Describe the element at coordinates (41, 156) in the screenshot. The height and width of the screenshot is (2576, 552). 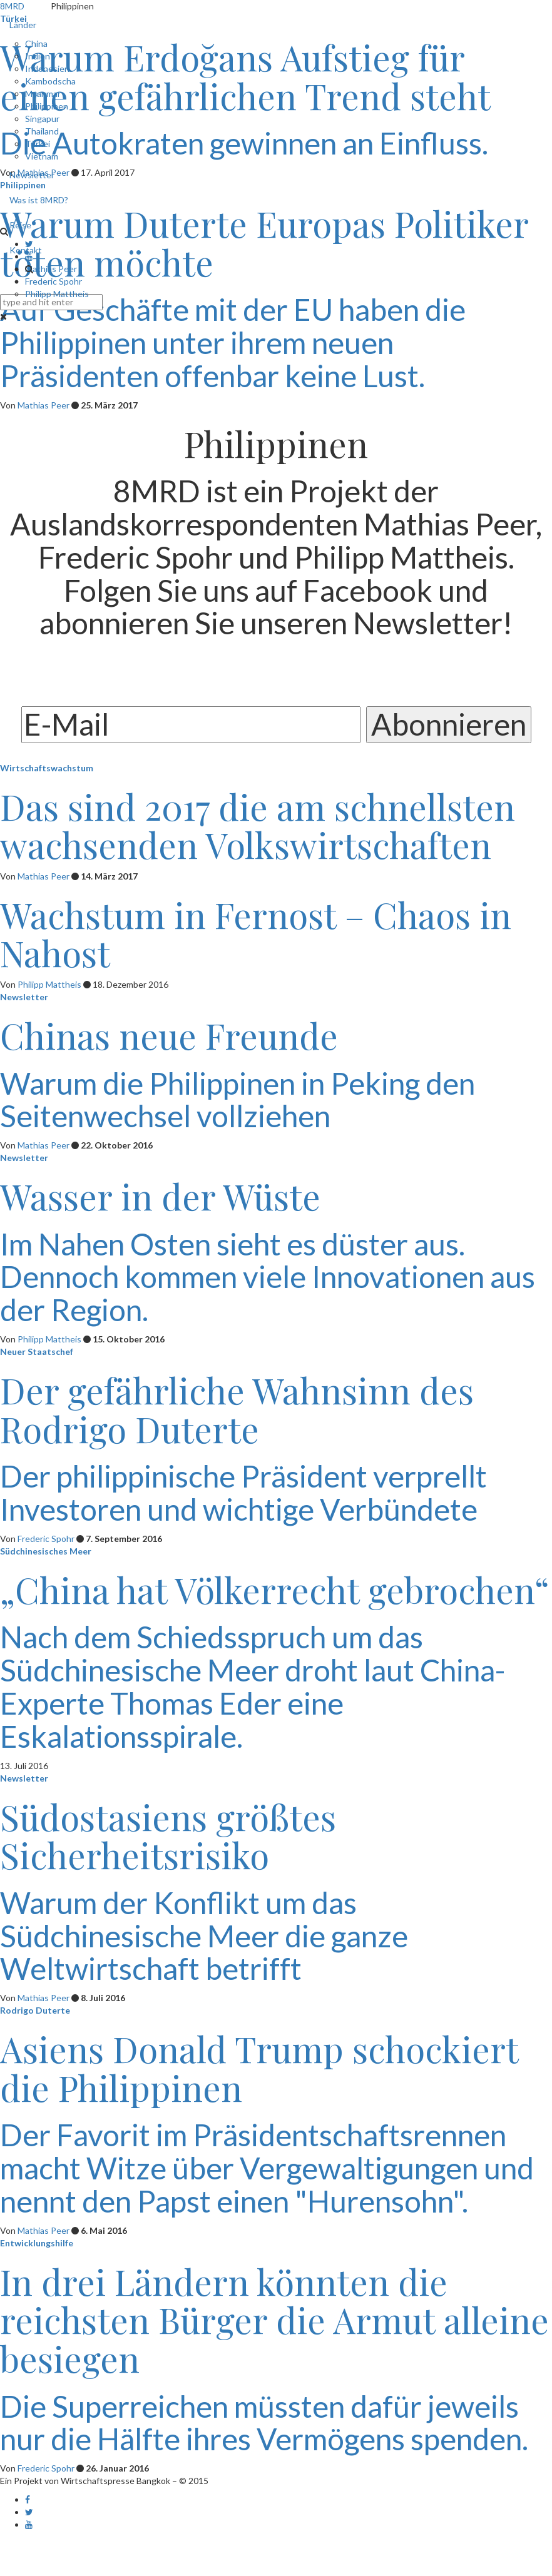
I see `Vietnam` at that location.